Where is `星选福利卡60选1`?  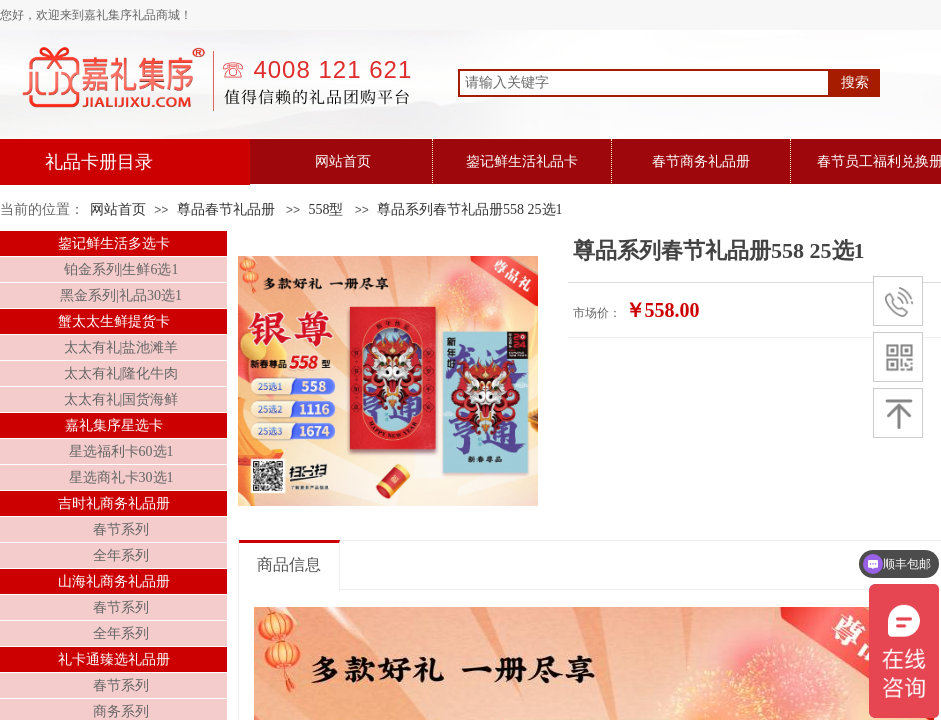 星选福利卡60选1 is located at coordinates (121, 451).